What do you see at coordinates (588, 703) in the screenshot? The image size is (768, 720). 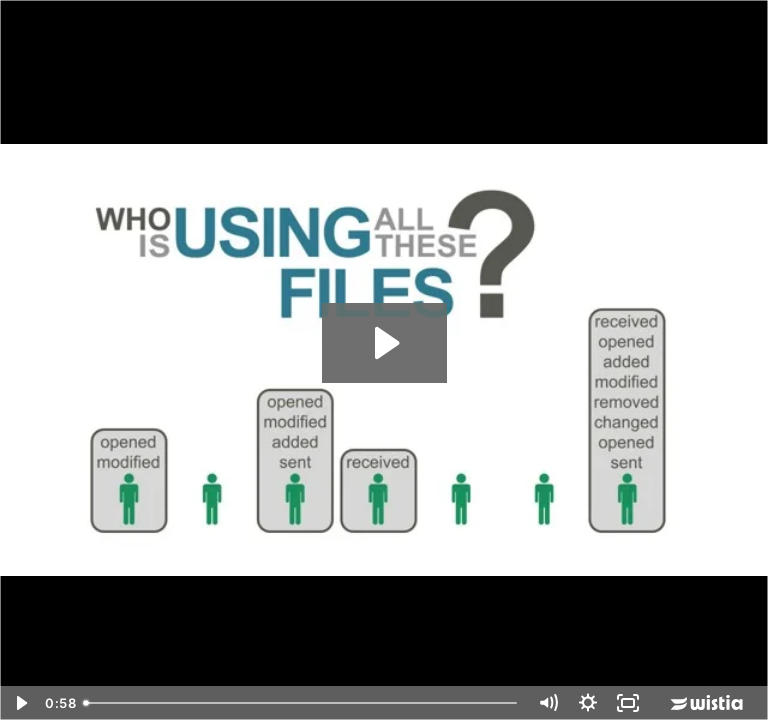 I see `[Show settings menu]` at bounding box center [588, 703].